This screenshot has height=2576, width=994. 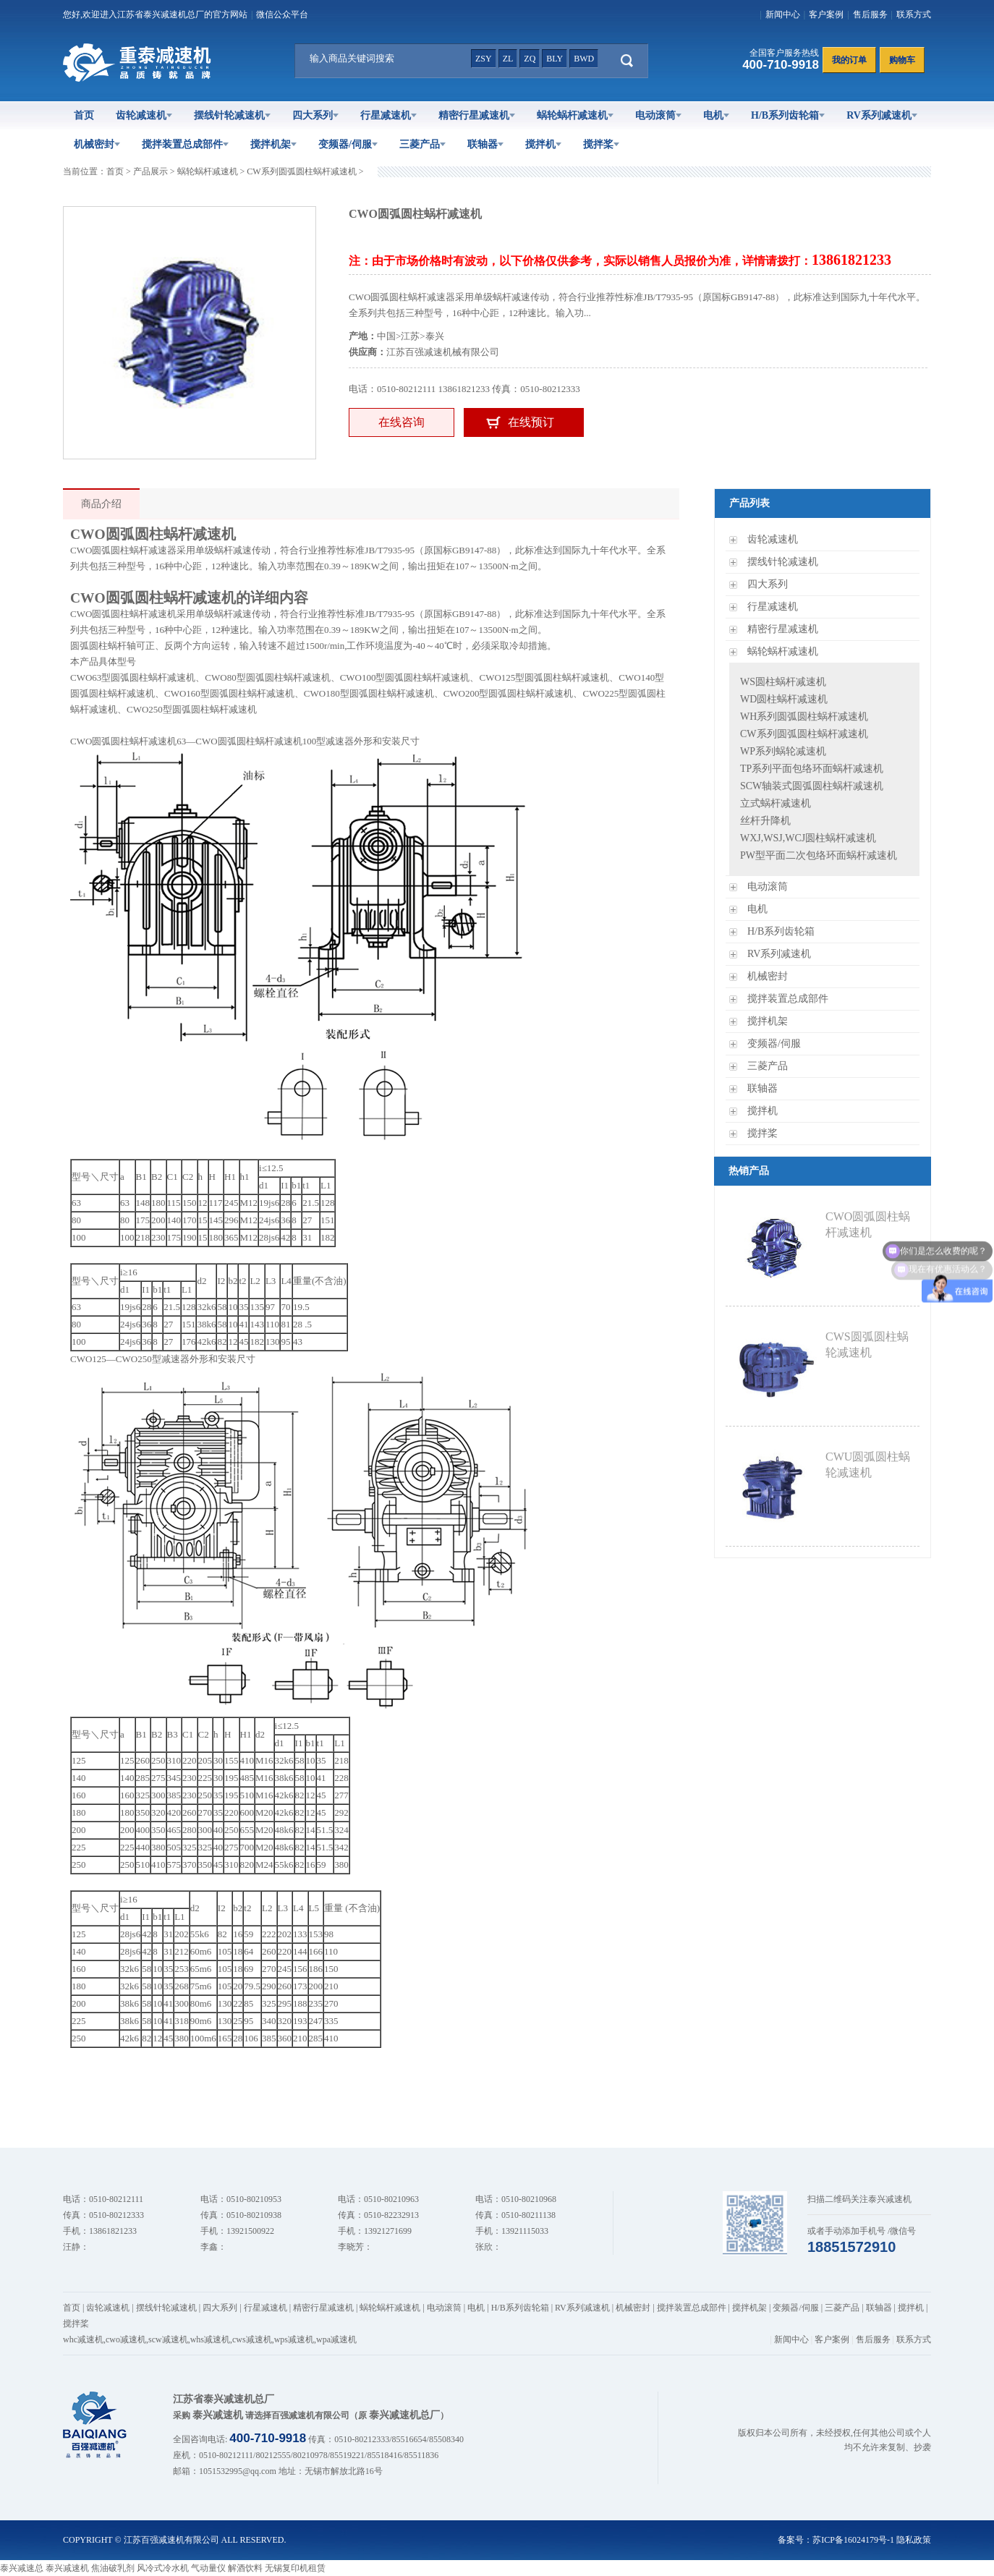 What do you see at coordinates (783, 681) in the screenshot?
I see `WS圆柱蜗杆减速机` at bounding box center [783, 681].